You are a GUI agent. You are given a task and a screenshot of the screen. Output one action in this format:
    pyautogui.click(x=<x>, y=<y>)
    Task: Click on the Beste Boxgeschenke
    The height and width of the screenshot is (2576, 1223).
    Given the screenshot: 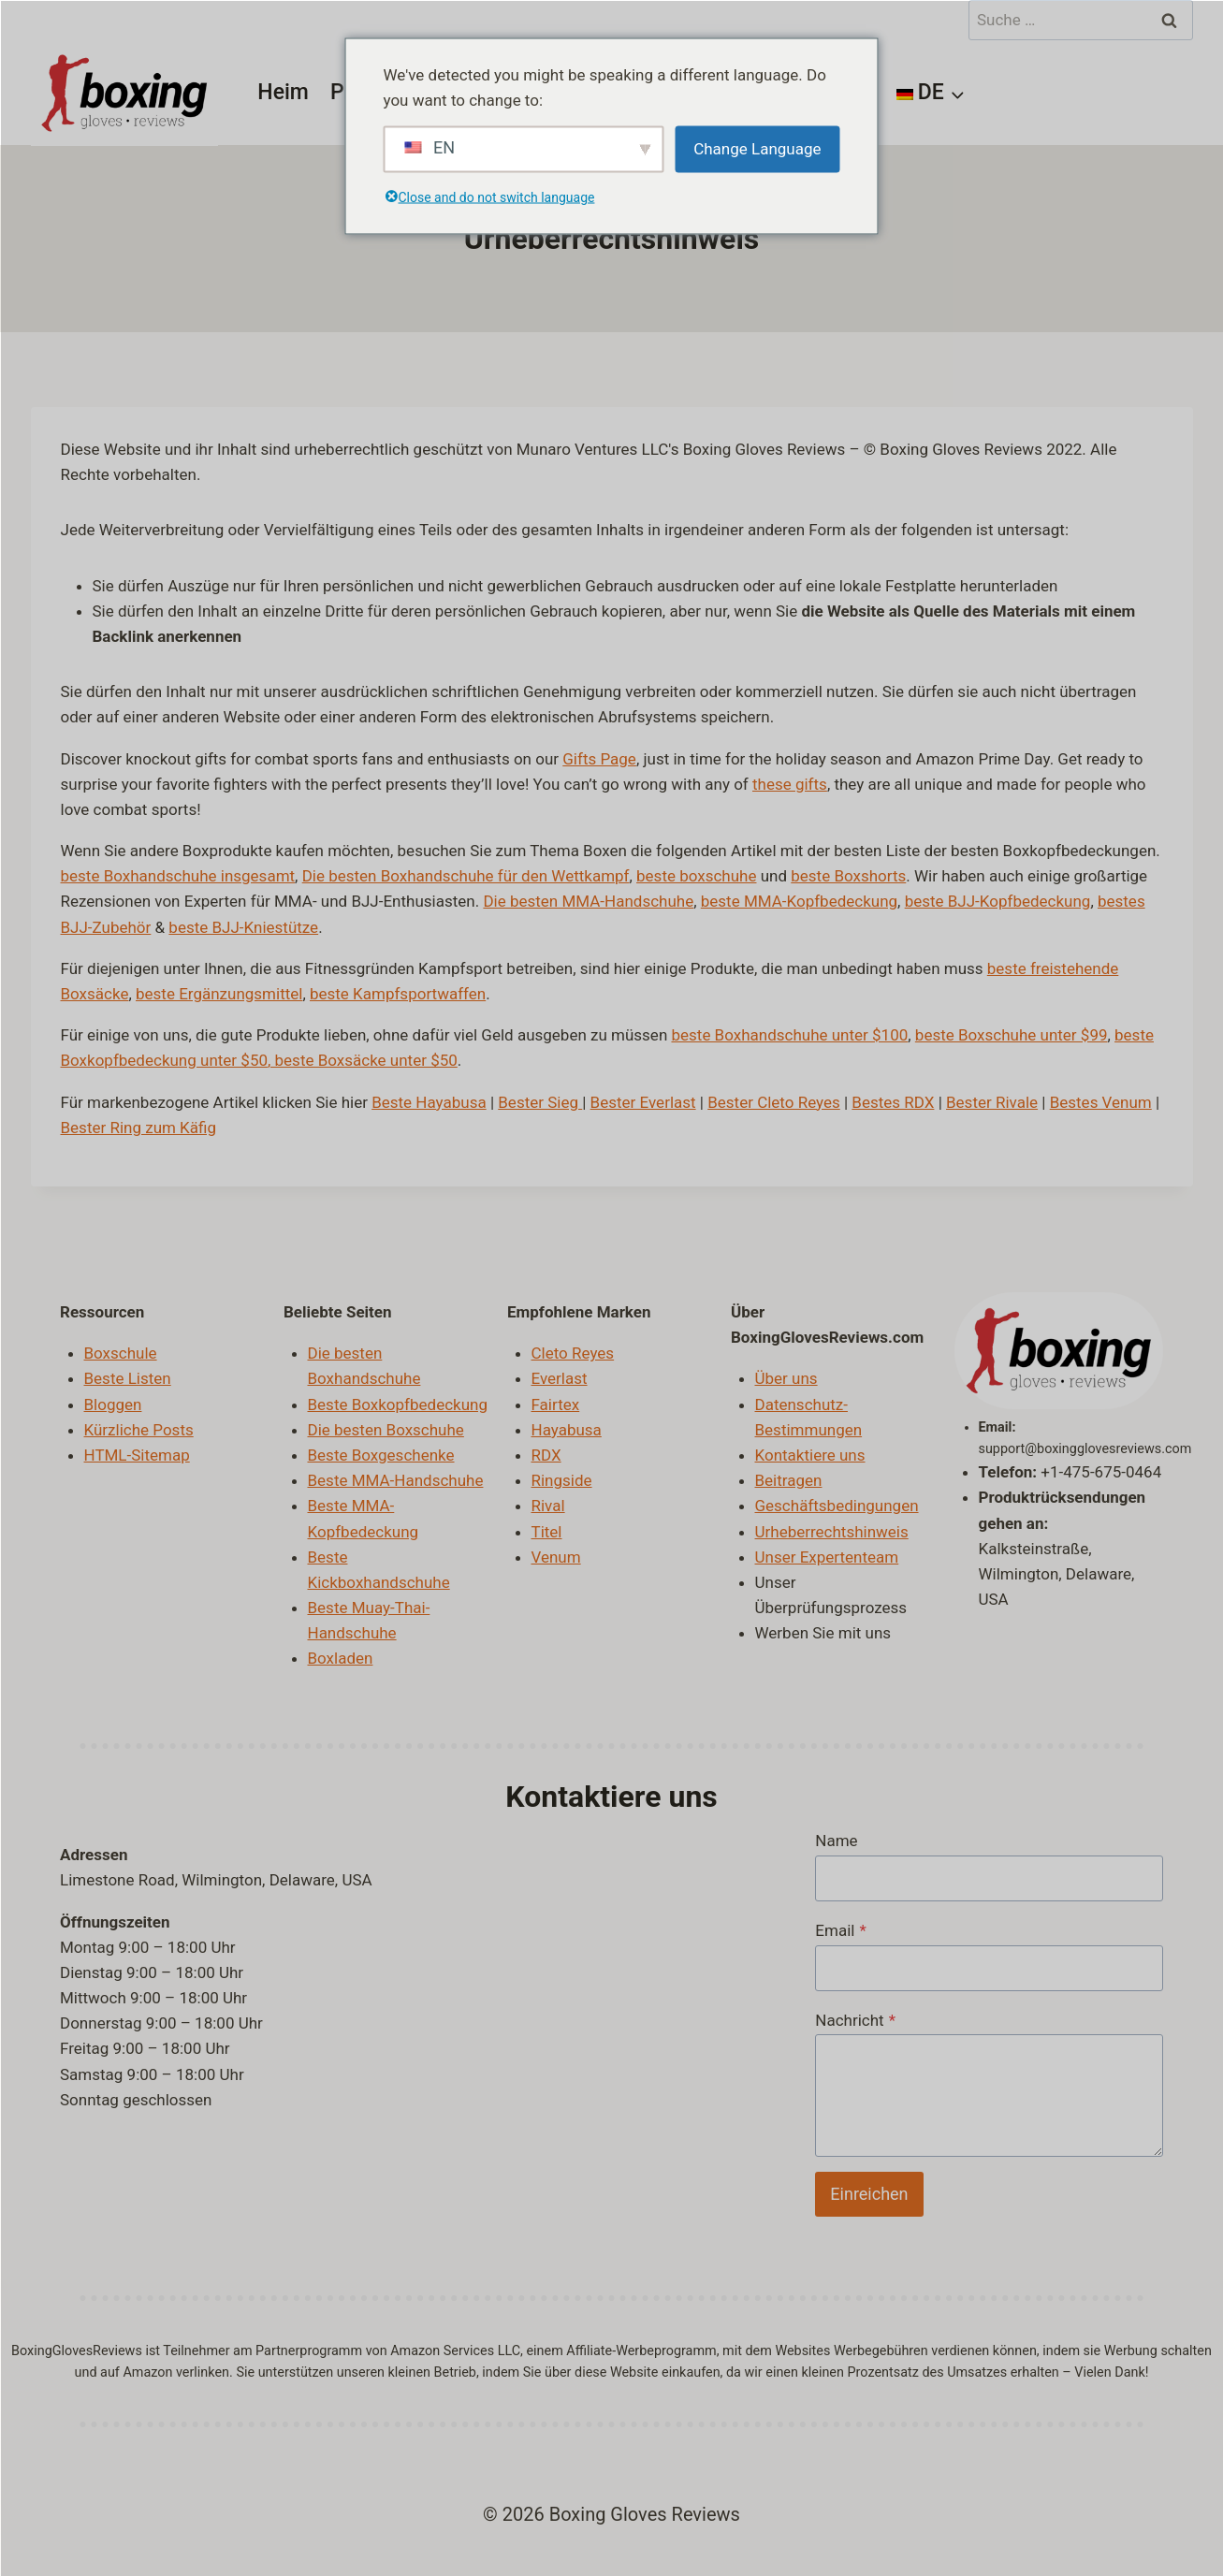 What is the action you would take?
    pyautogui.click(x=381, y=1455)
    